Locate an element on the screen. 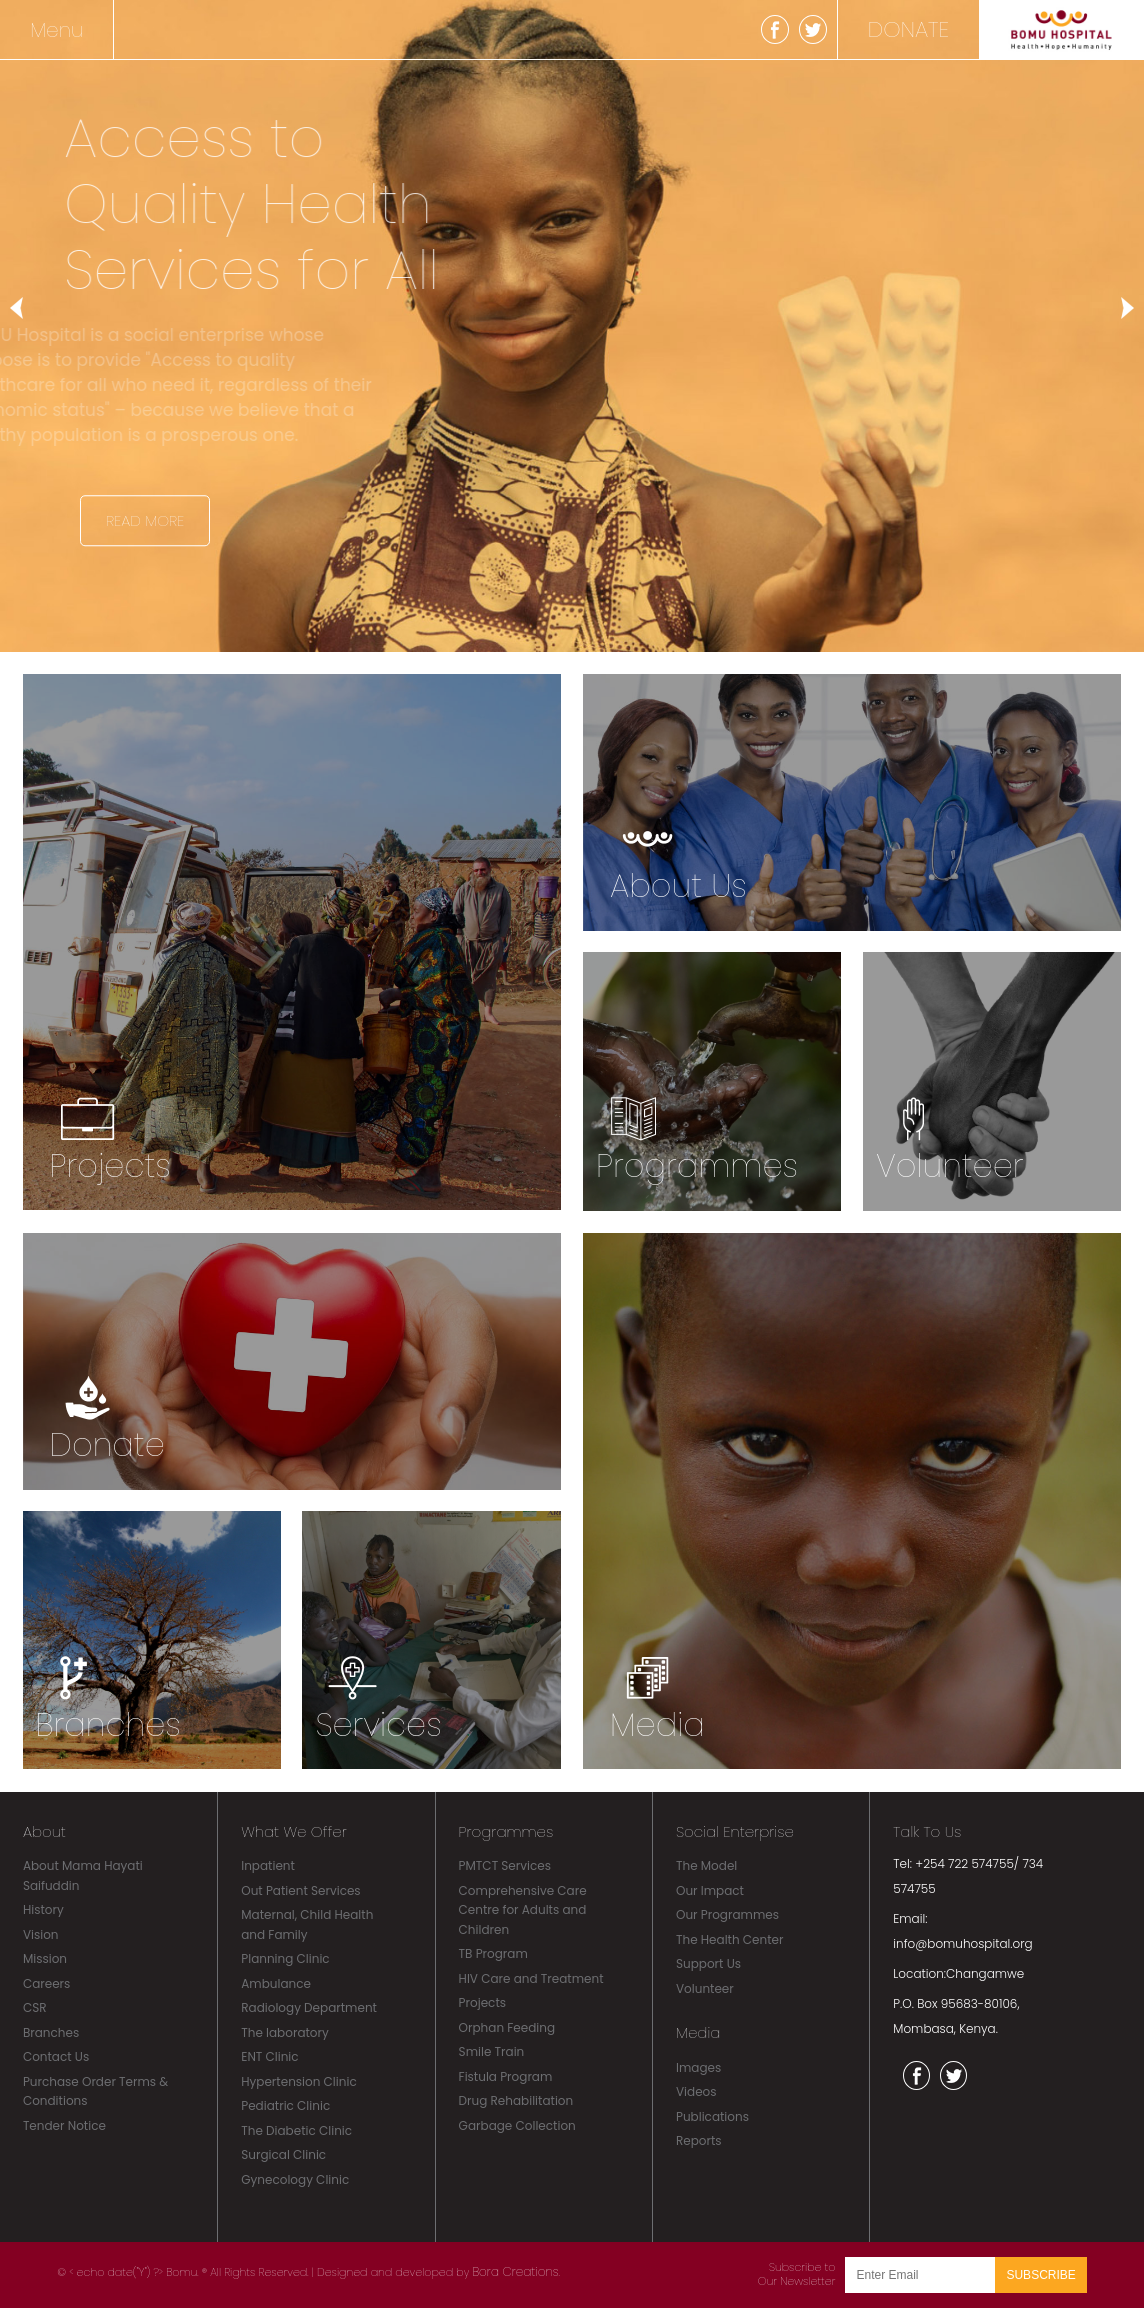 This screenshot has height=2308, width=1144. Planning Clinic is located at coordinates (285, 1958).